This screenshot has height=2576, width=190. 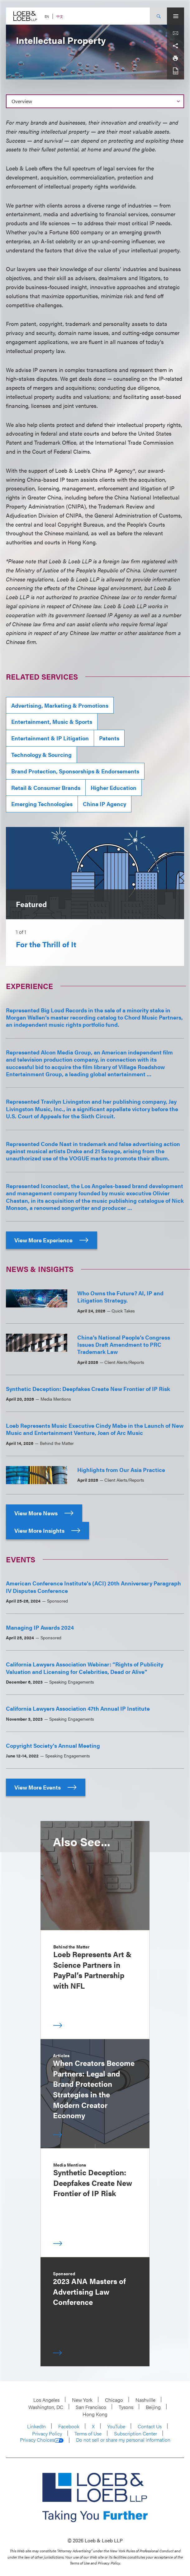 I want to click on Tysons, so click(x=126, y=2407).